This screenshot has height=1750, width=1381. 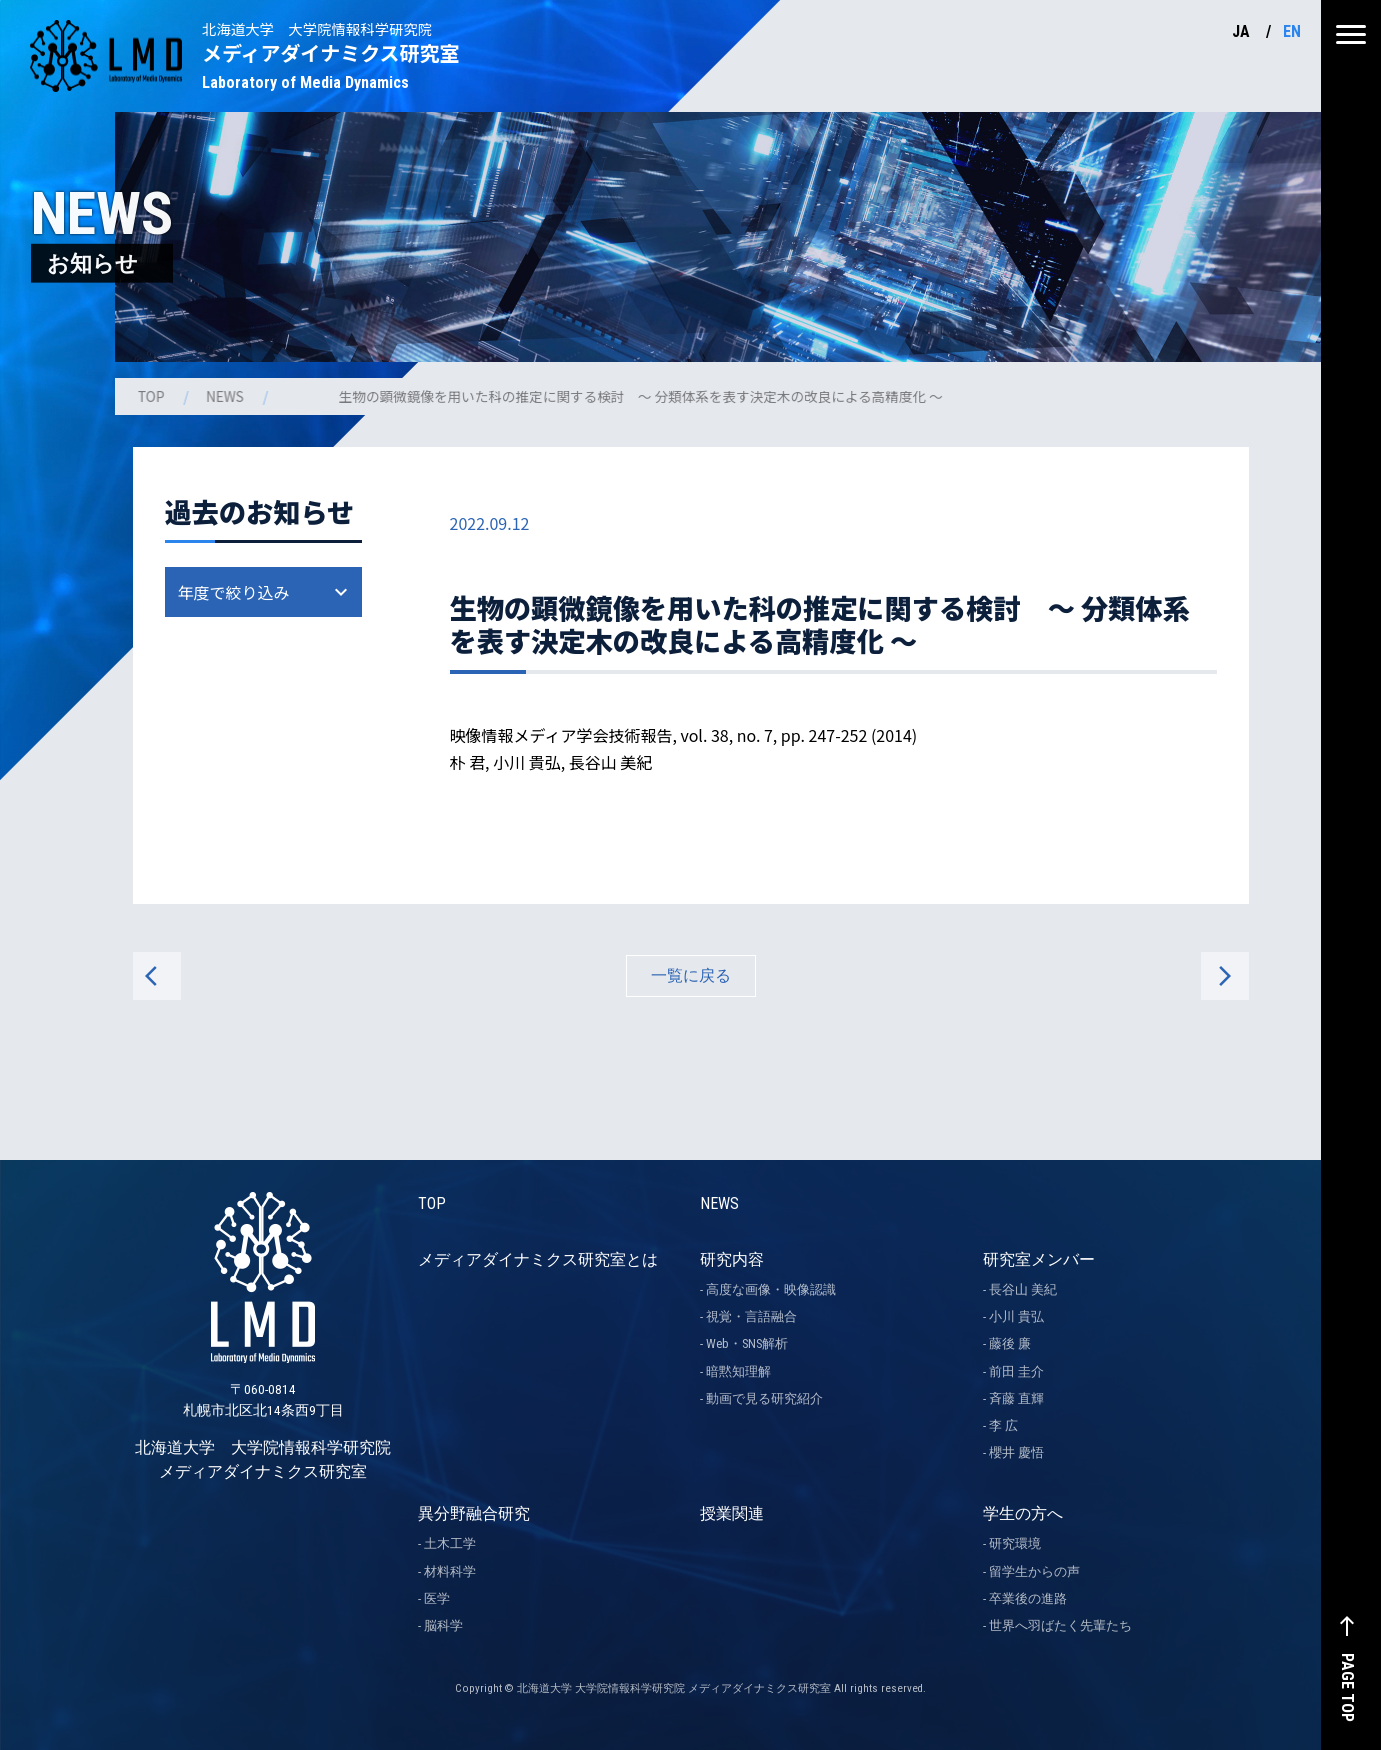 What do you see at coordinates (450, 1571) in the screenshot?
I see `材料科学` at bounding box center [450, 1571].